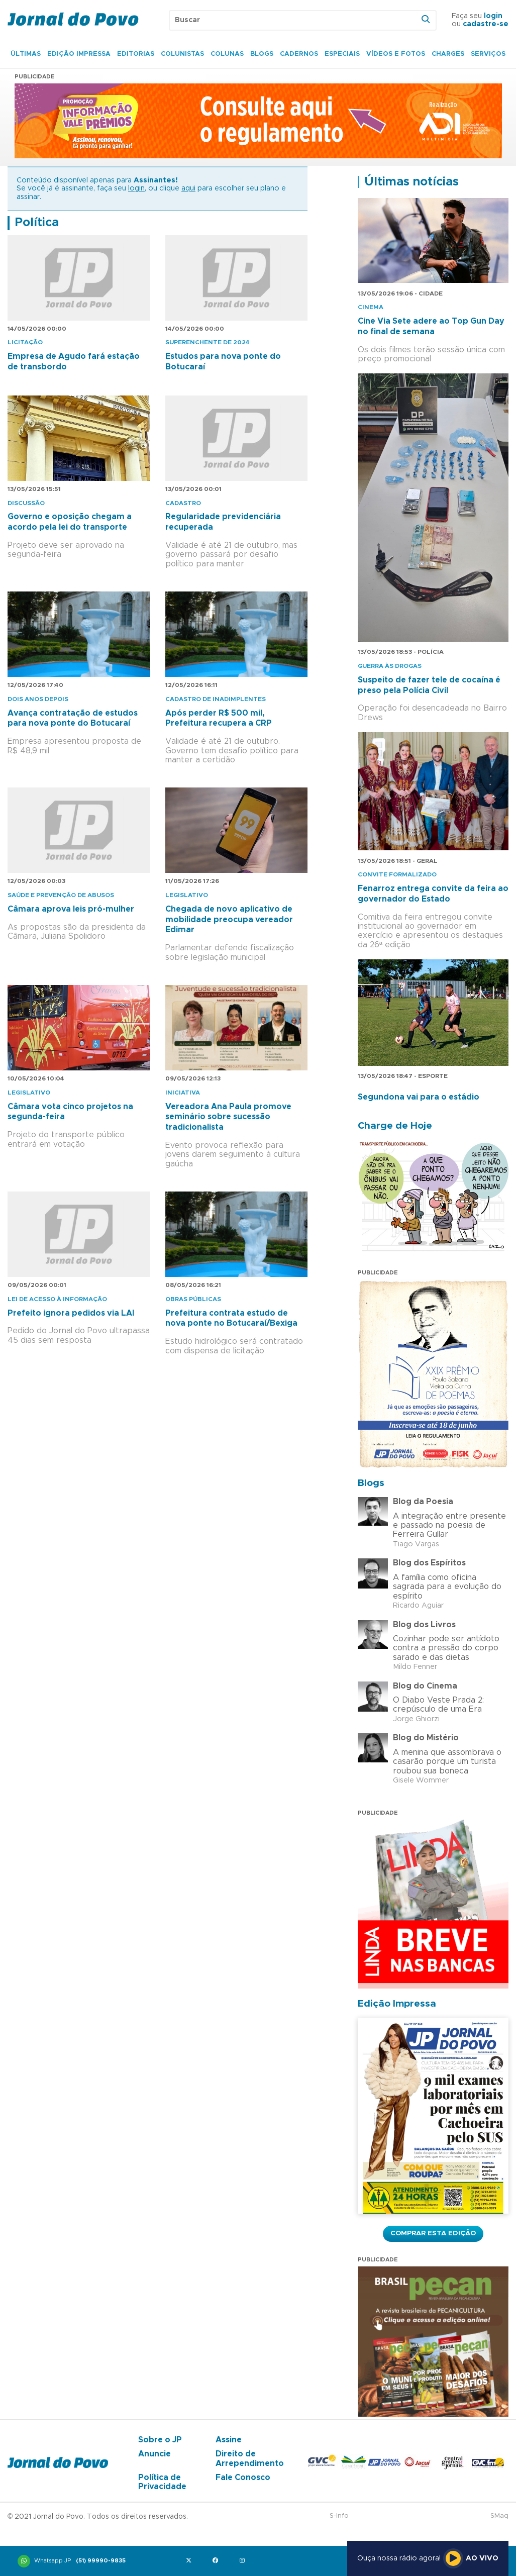 This screenshot has height=2576, width=516. What do you see at coordinates (182, 54) in the screenshot?
I see `Colunistas` at bounding box center [182, 54].